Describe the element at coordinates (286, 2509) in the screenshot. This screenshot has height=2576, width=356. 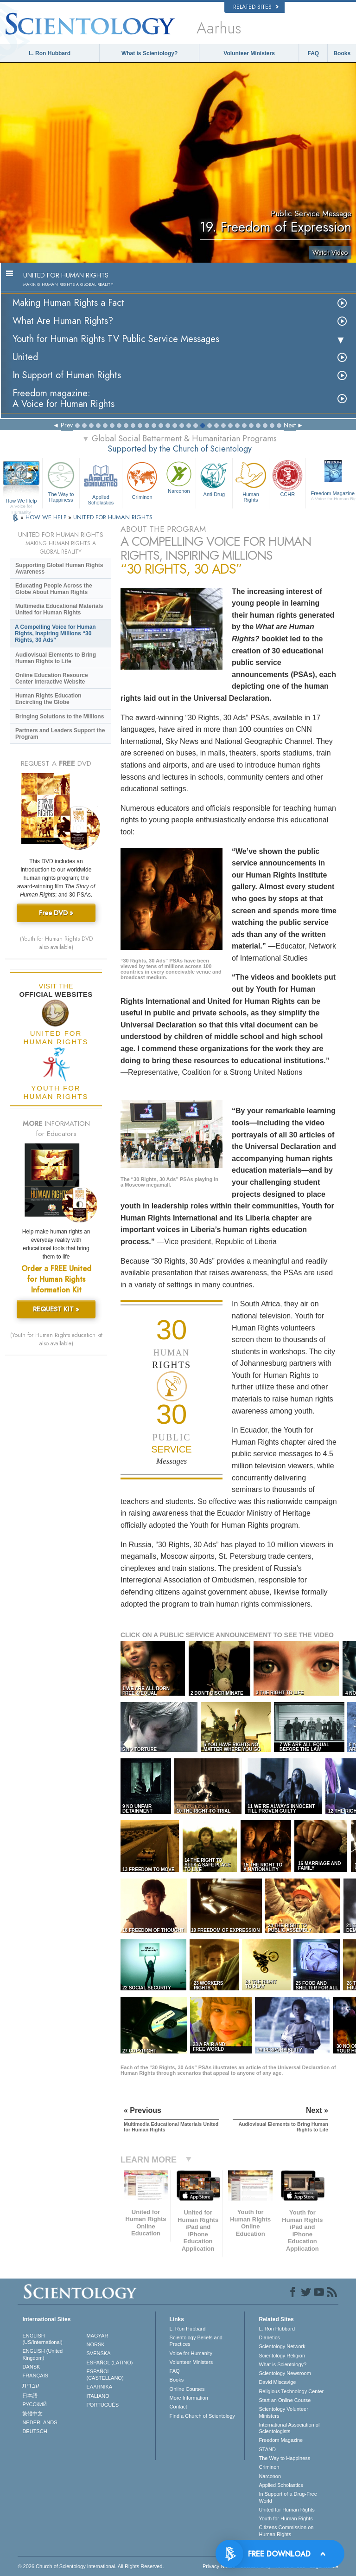
I see `United for Human Rights` at that location.